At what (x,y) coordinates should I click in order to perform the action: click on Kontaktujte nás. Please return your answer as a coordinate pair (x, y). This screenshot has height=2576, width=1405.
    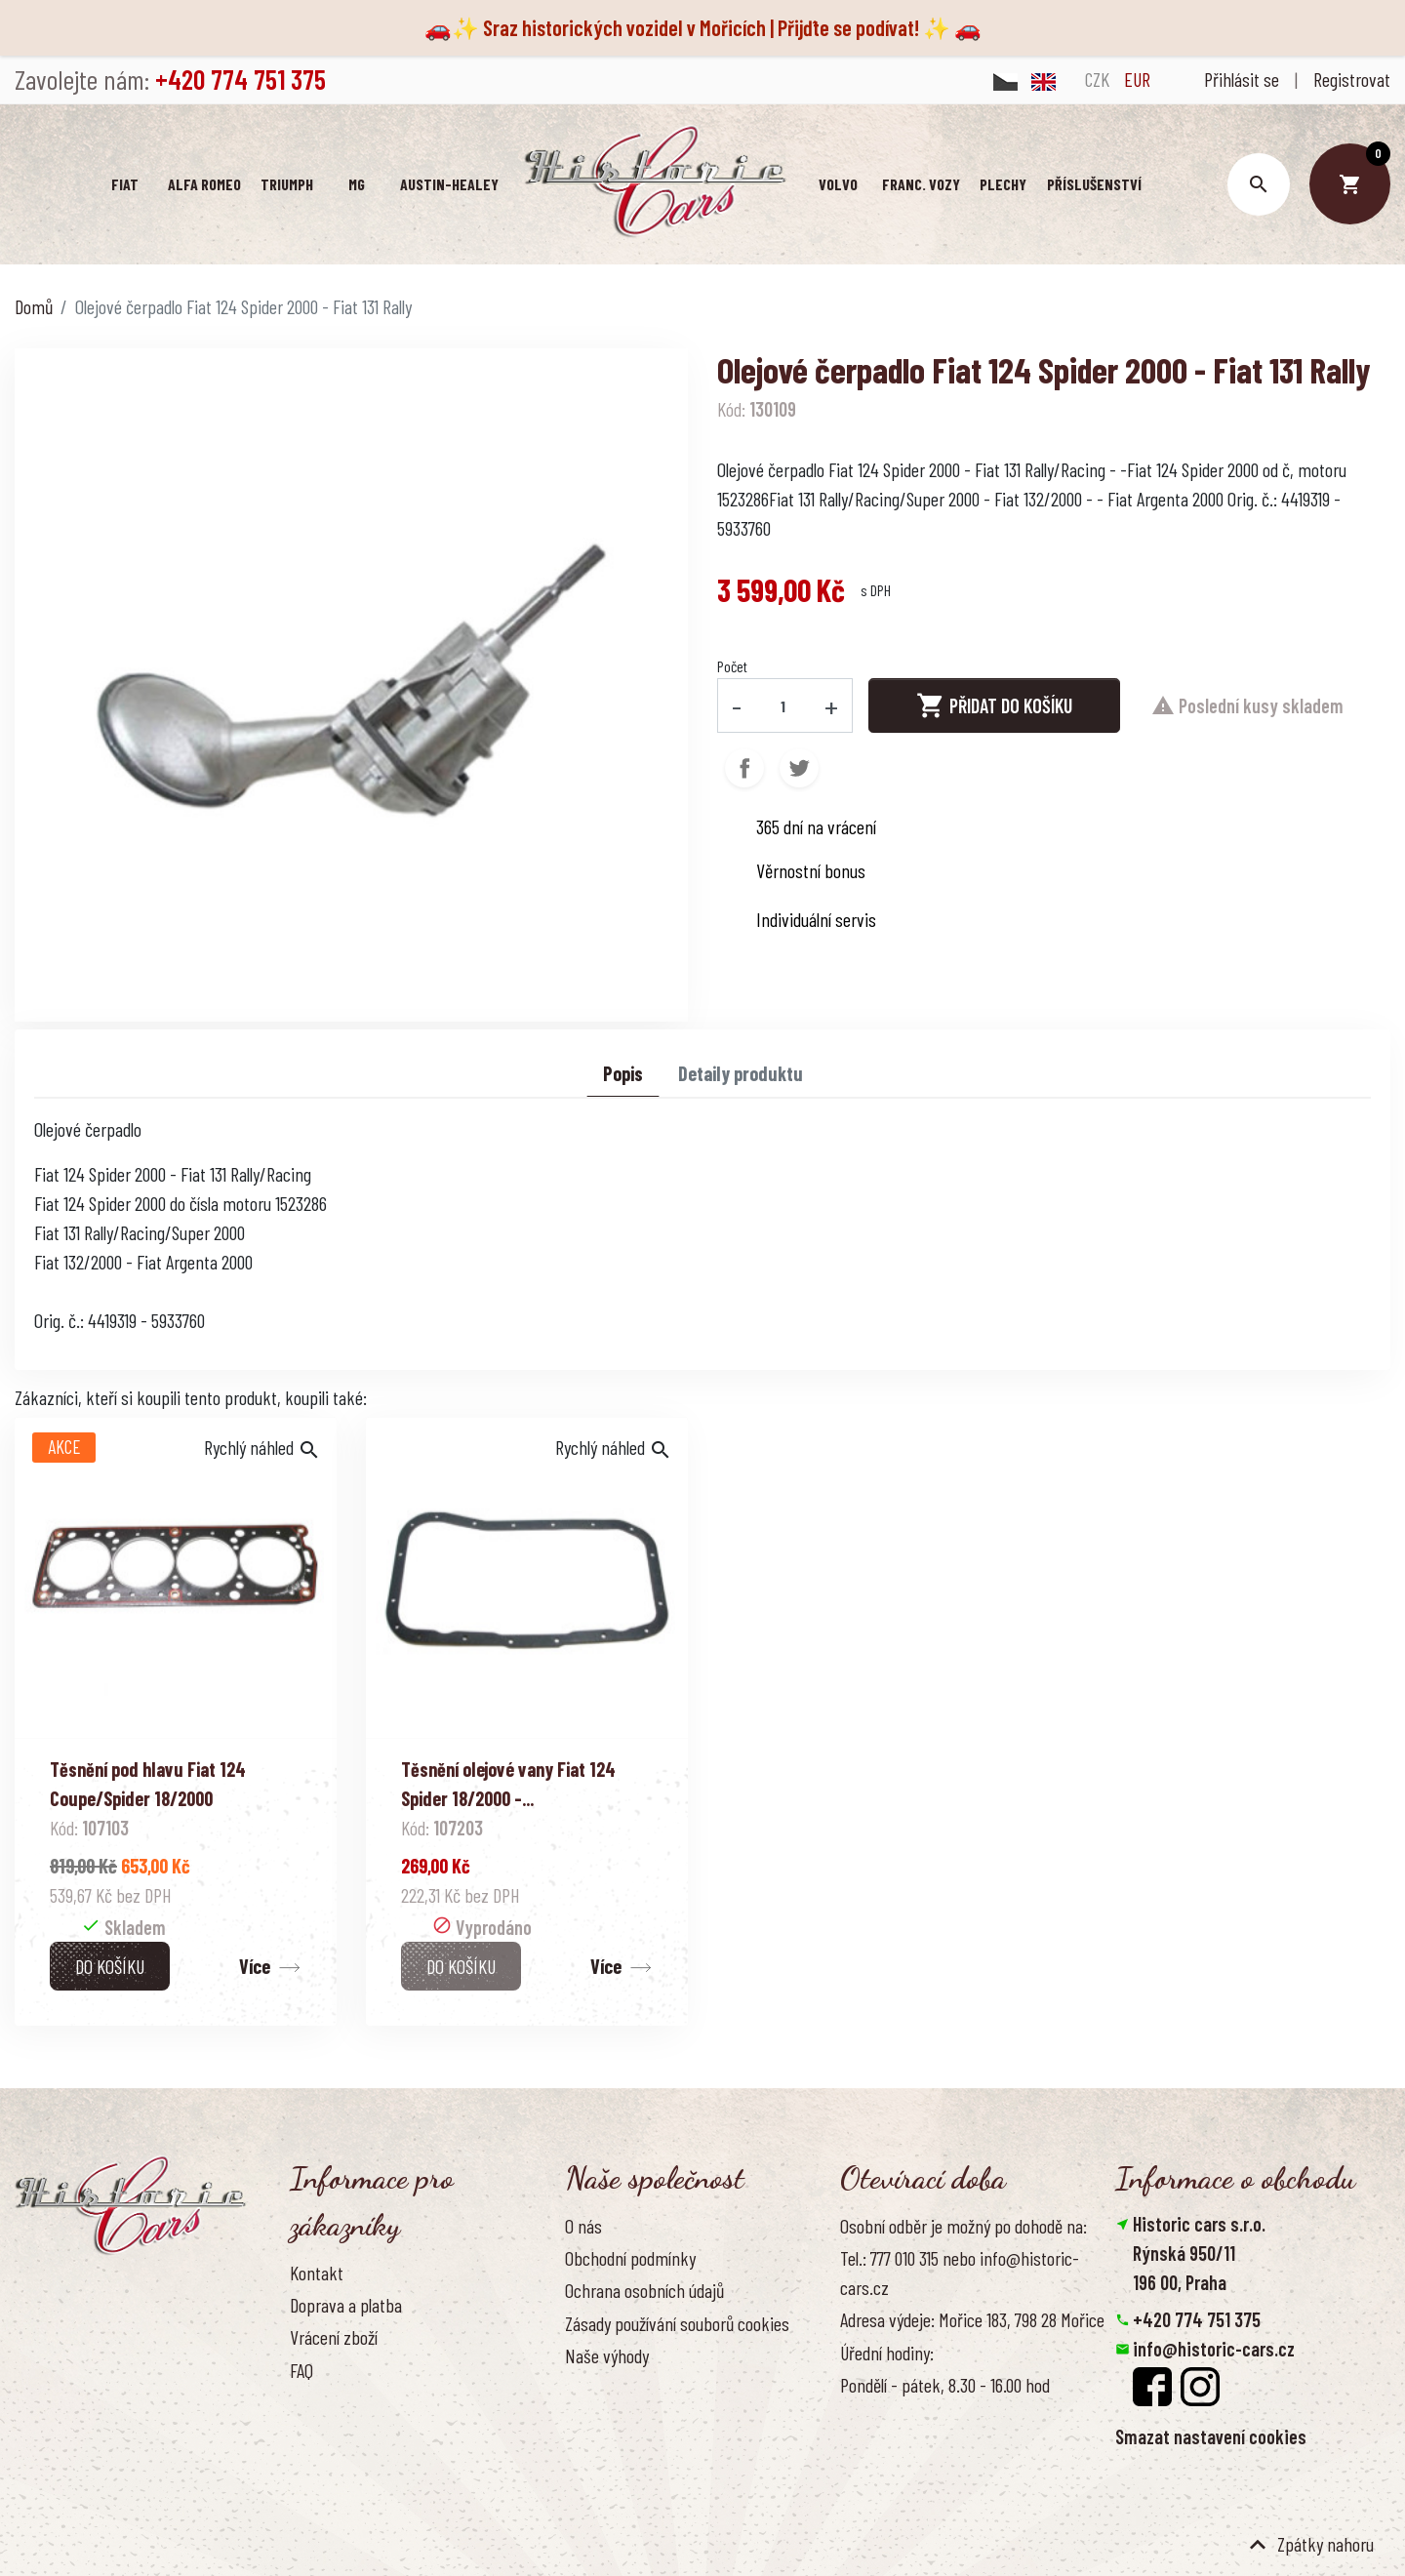
    Looking at the image, I should click on (343, 2402).